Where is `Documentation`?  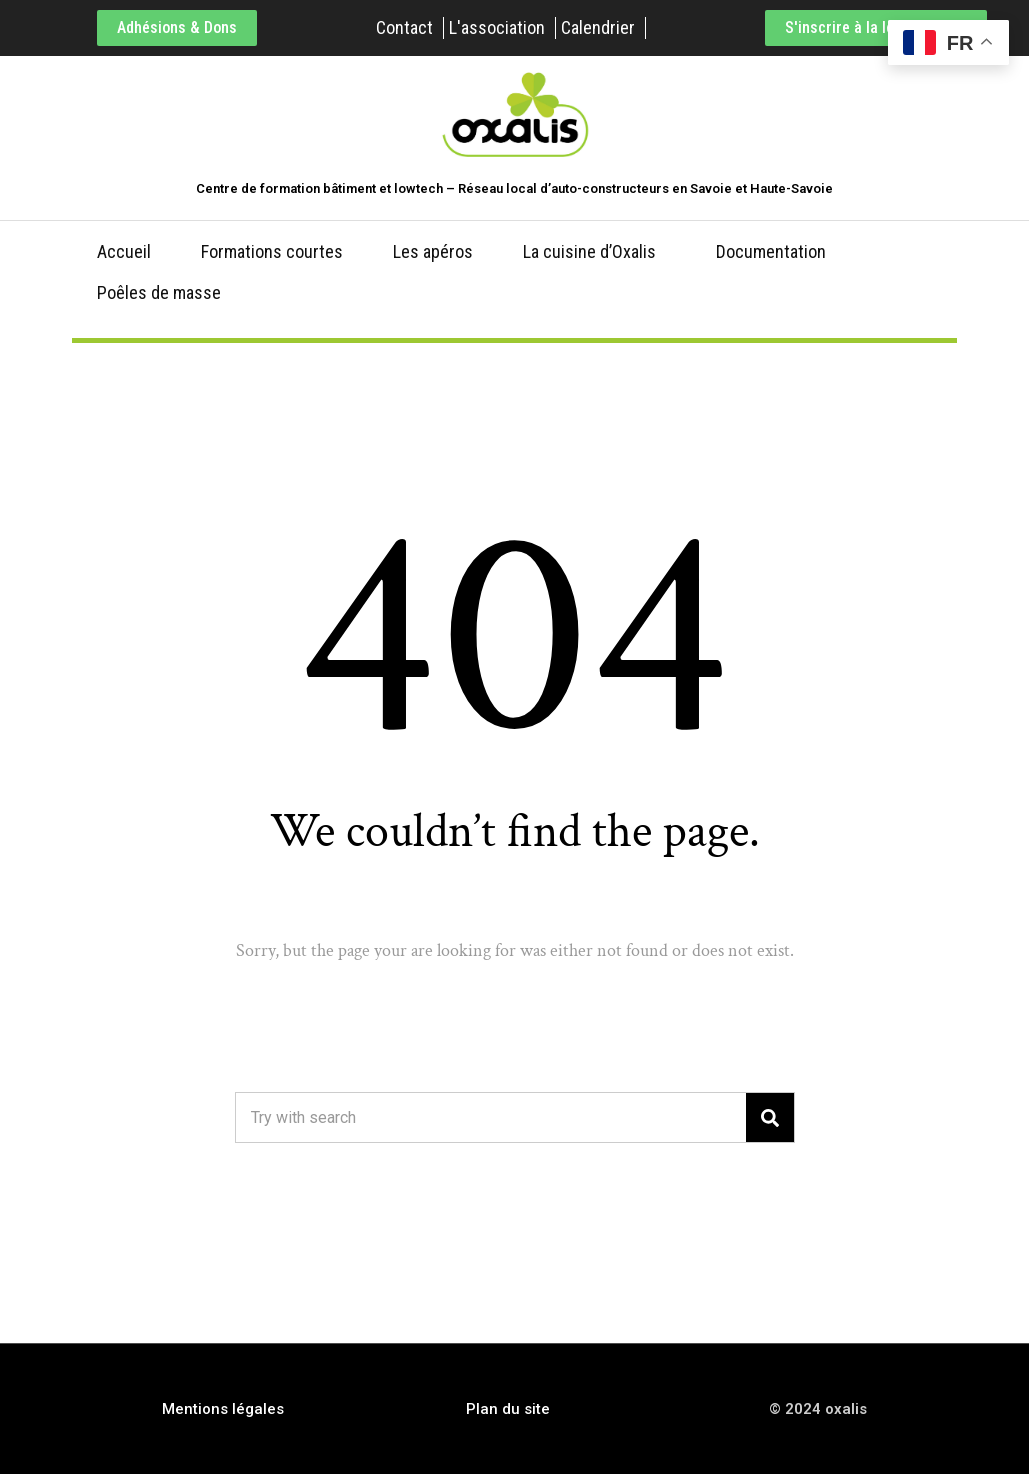 Documentation is located at coordinates (771, 251).